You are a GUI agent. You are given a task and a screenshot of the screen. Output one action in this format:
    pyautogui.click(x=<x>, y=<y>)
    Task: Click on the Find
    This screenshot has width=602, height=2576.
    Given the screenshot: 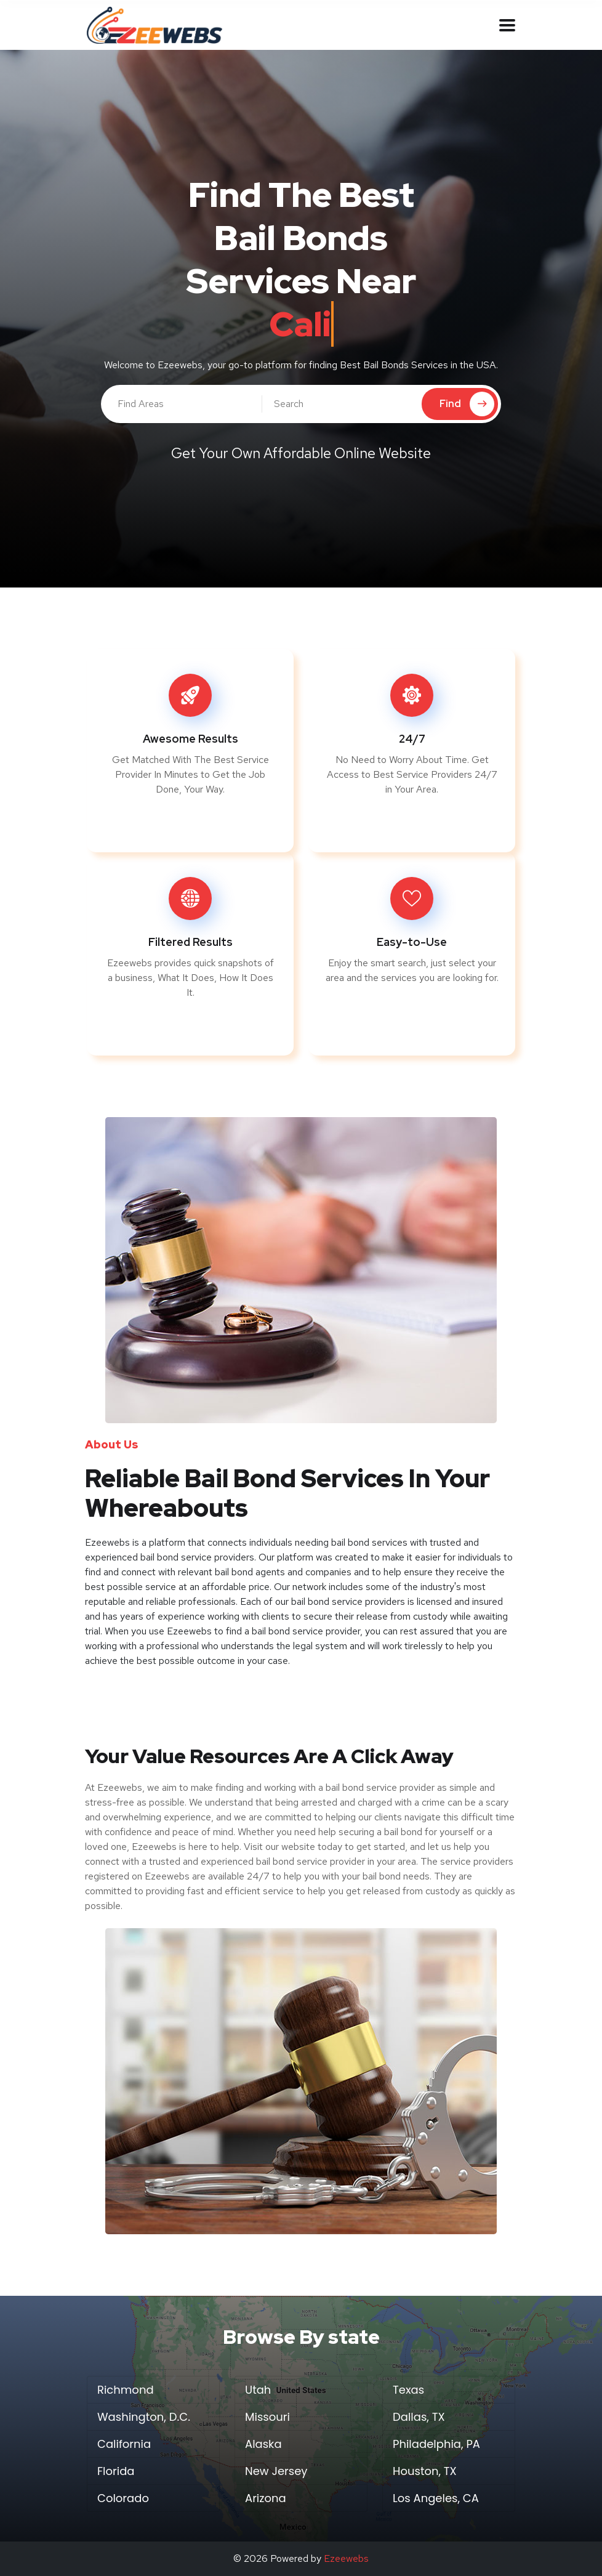 What is the action you would take?
    pyautogui.click(x=466, y=404)
    